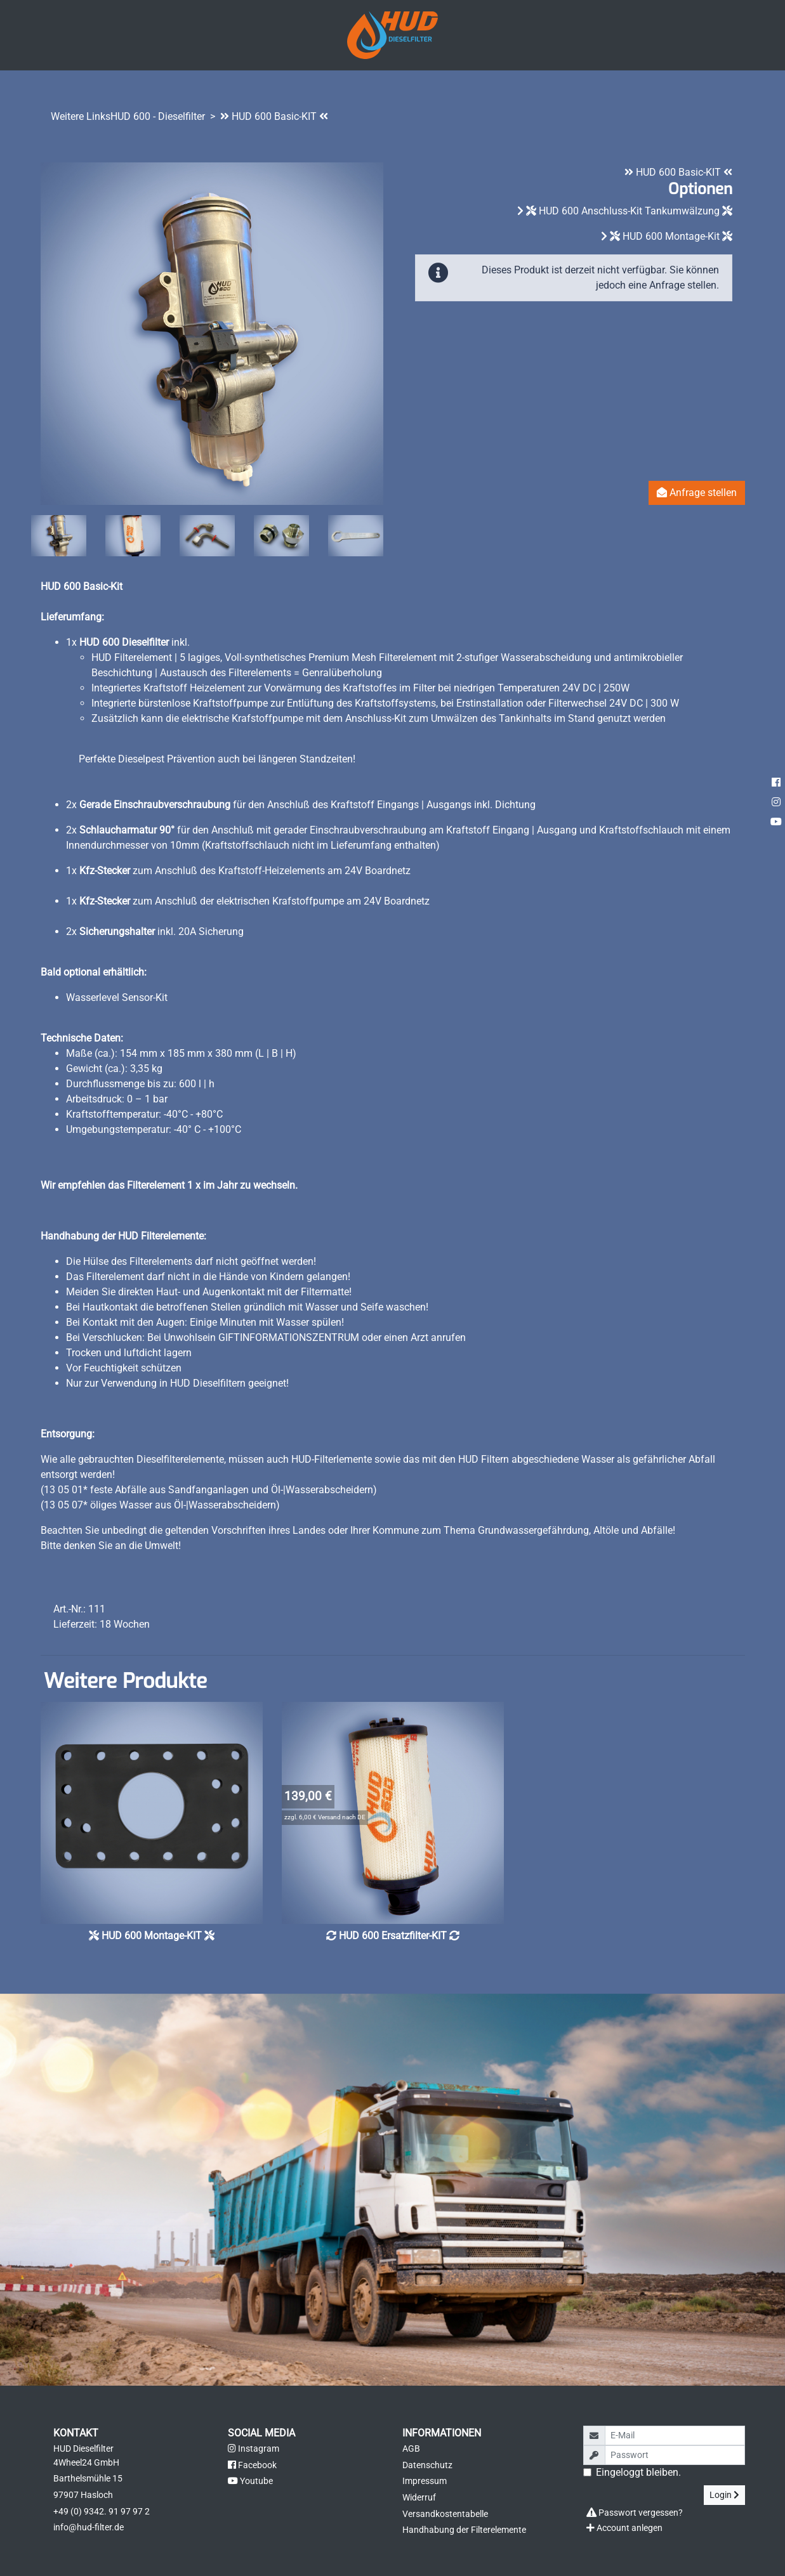 Image resolution: width=785 pixels, height=2576 pixels. I want to click on Login, so click(724, 2495).